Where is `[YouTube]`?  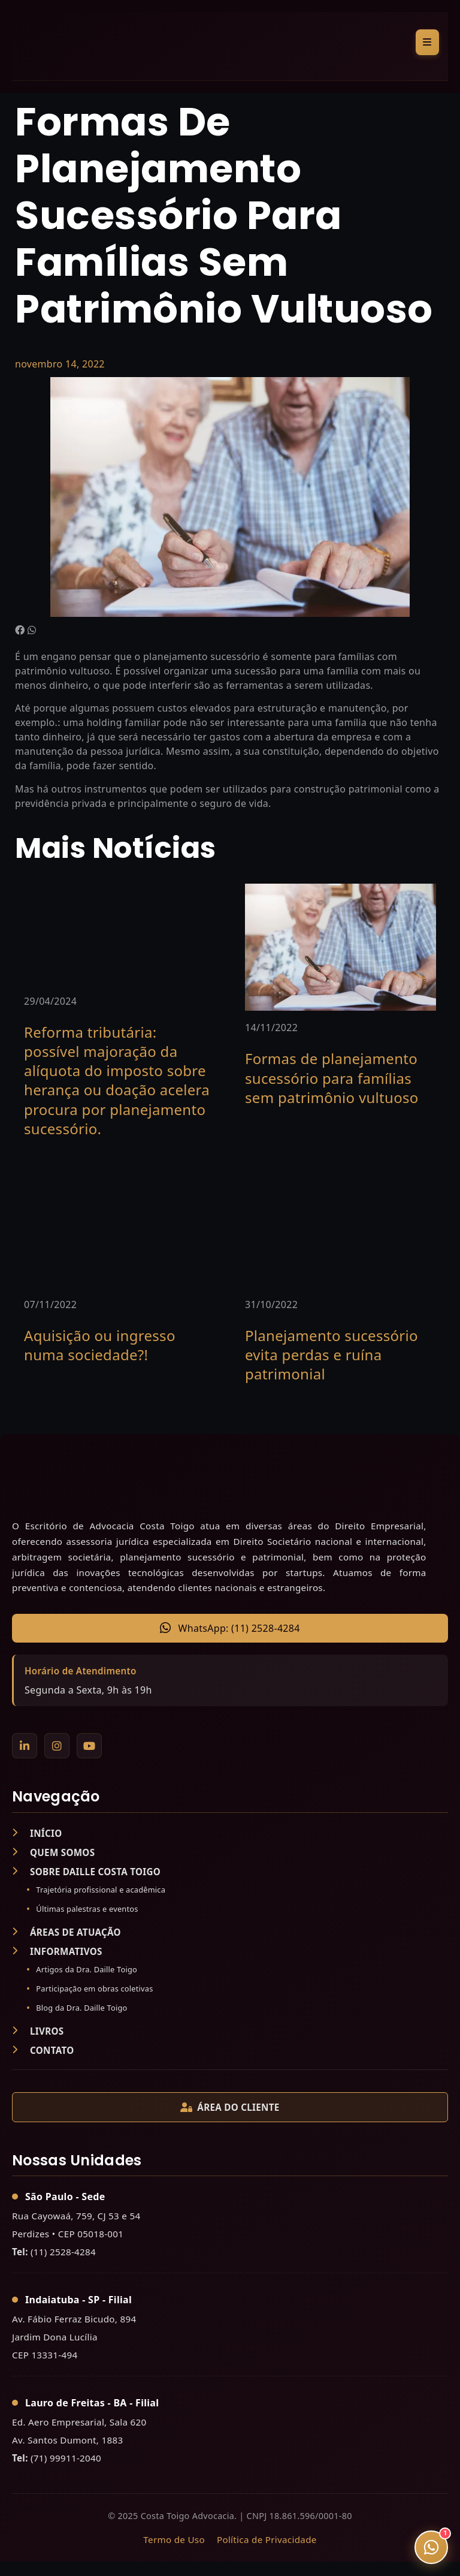
[YouTube] is located at coordinates (89, 1745).